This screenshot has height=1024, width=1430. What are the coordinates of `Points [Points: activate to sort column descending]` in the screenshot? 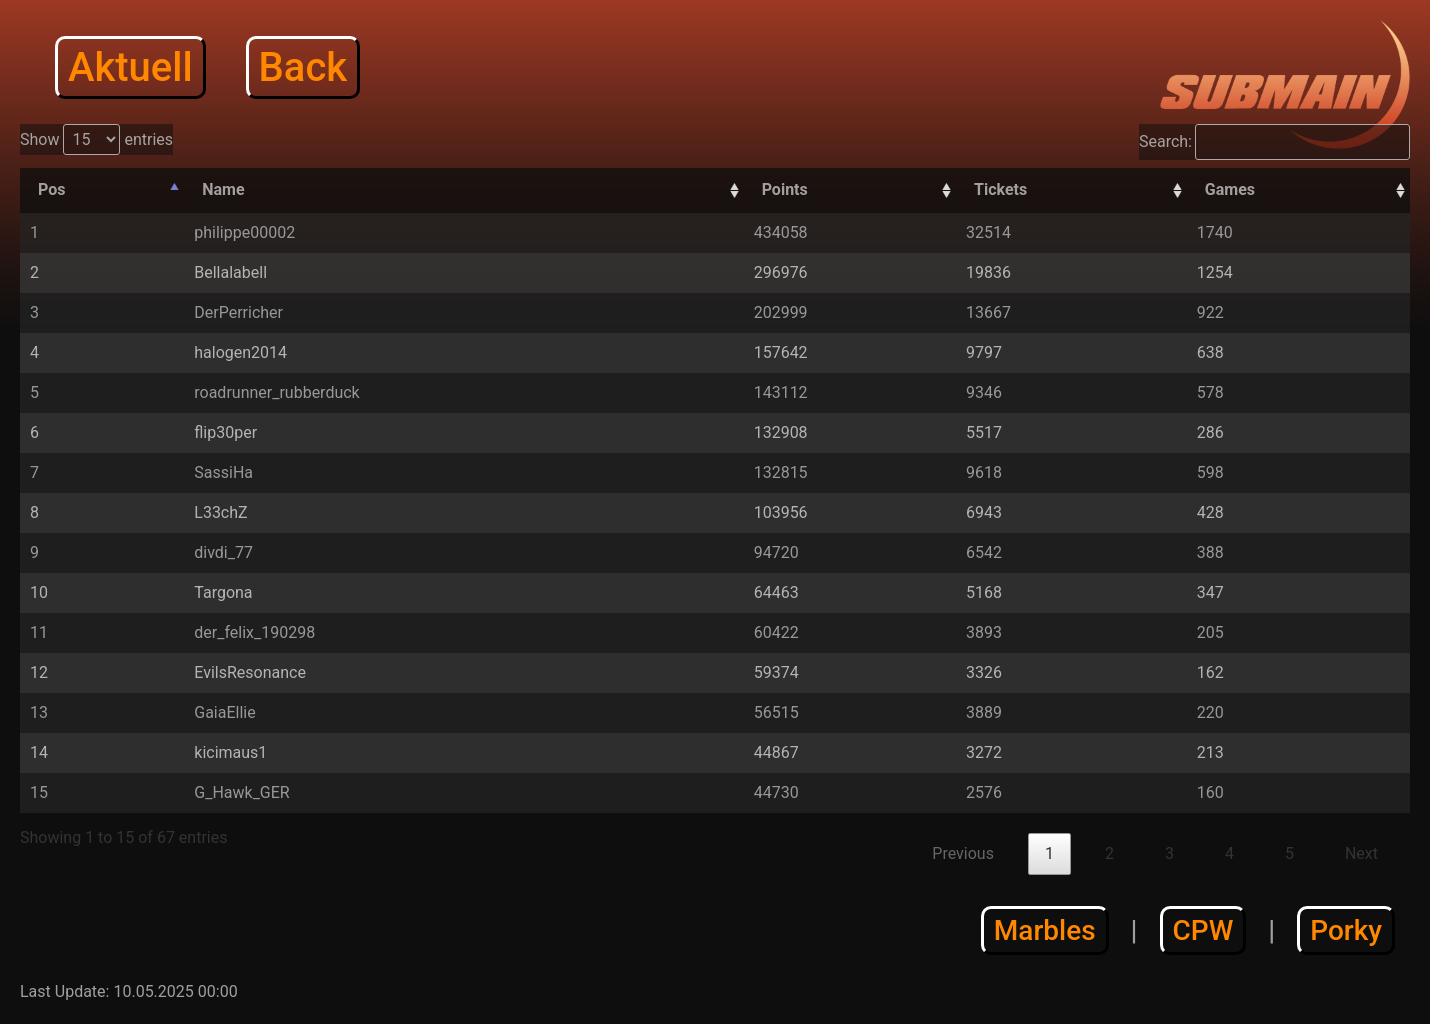 It's located at (785, 189).